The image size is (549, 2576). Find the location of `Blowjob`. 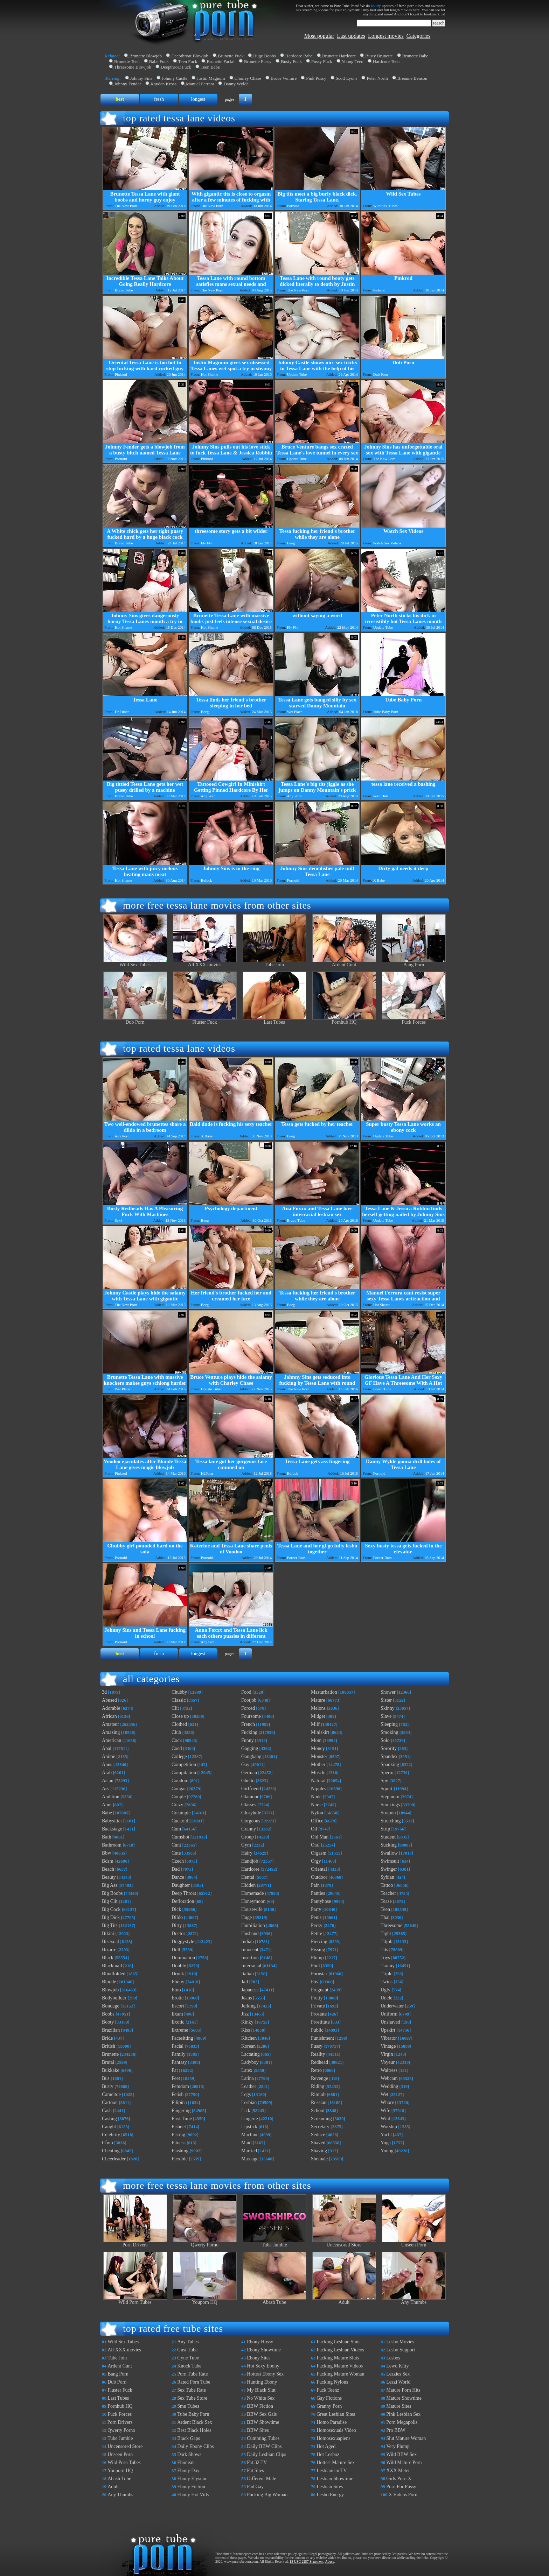

Blowjob is located at coordinates (110, 1989).